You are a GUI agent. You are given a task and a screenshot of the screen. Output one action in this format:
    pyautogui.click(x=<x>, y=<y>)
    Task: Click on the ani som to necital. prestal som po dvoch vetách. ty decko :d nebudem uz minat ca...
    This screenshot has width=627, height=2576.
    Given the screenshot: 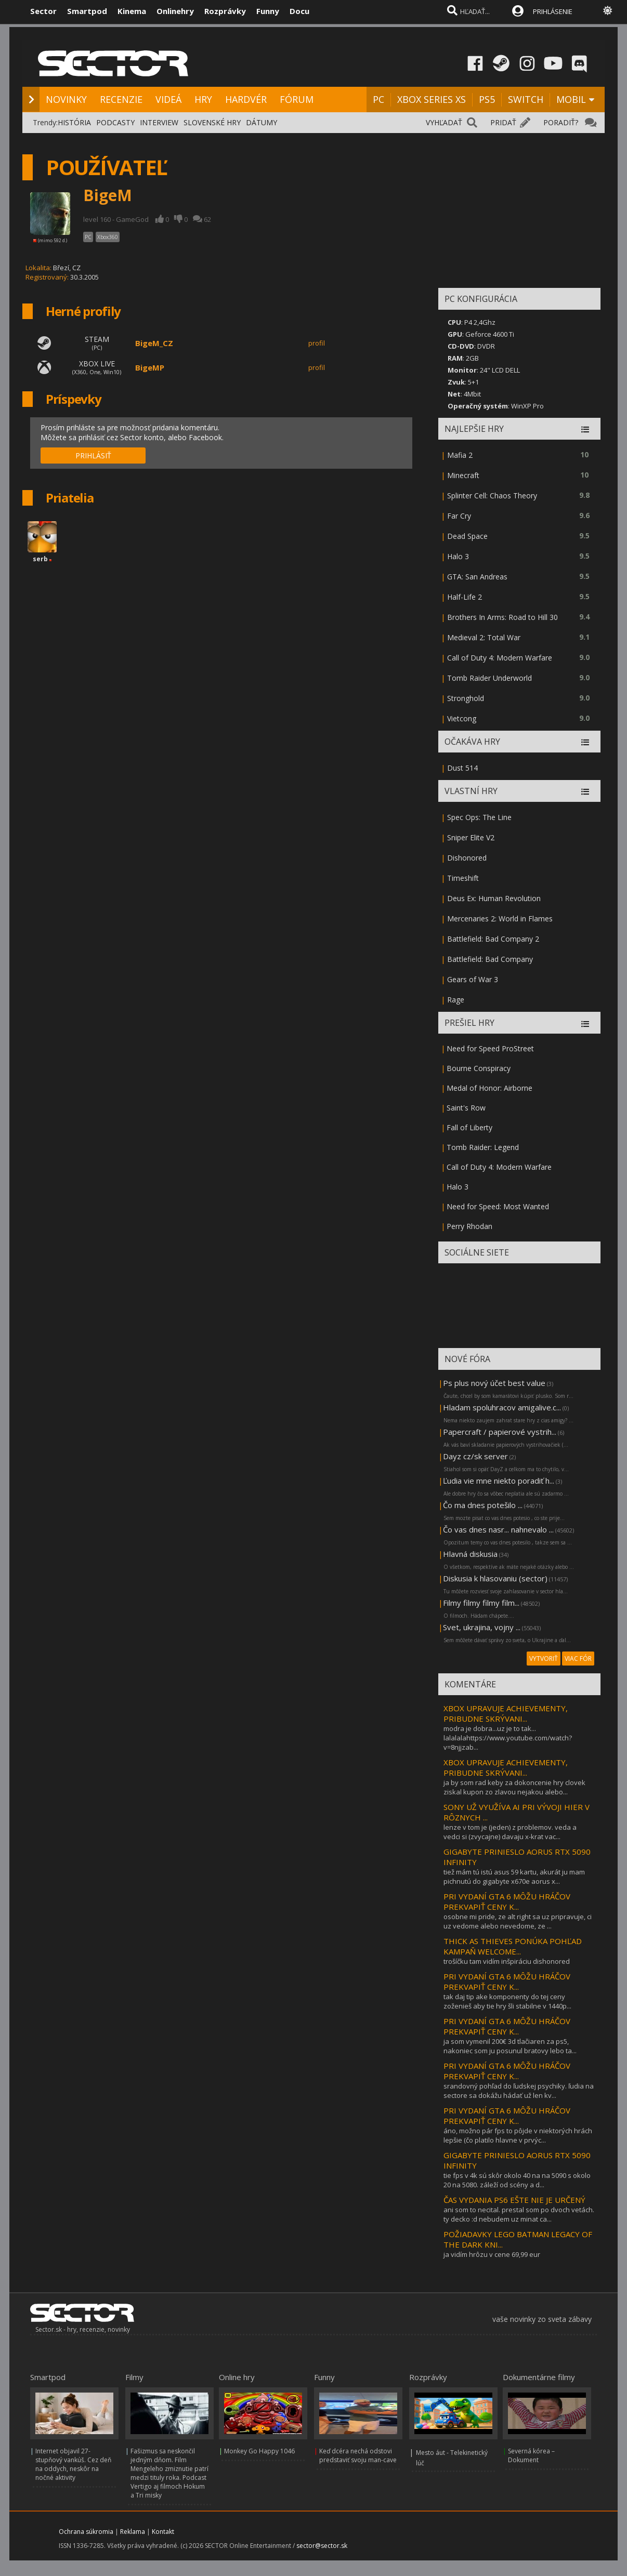 What is the action you would take?
    pyautogui.click(x=518, y=2214)
    